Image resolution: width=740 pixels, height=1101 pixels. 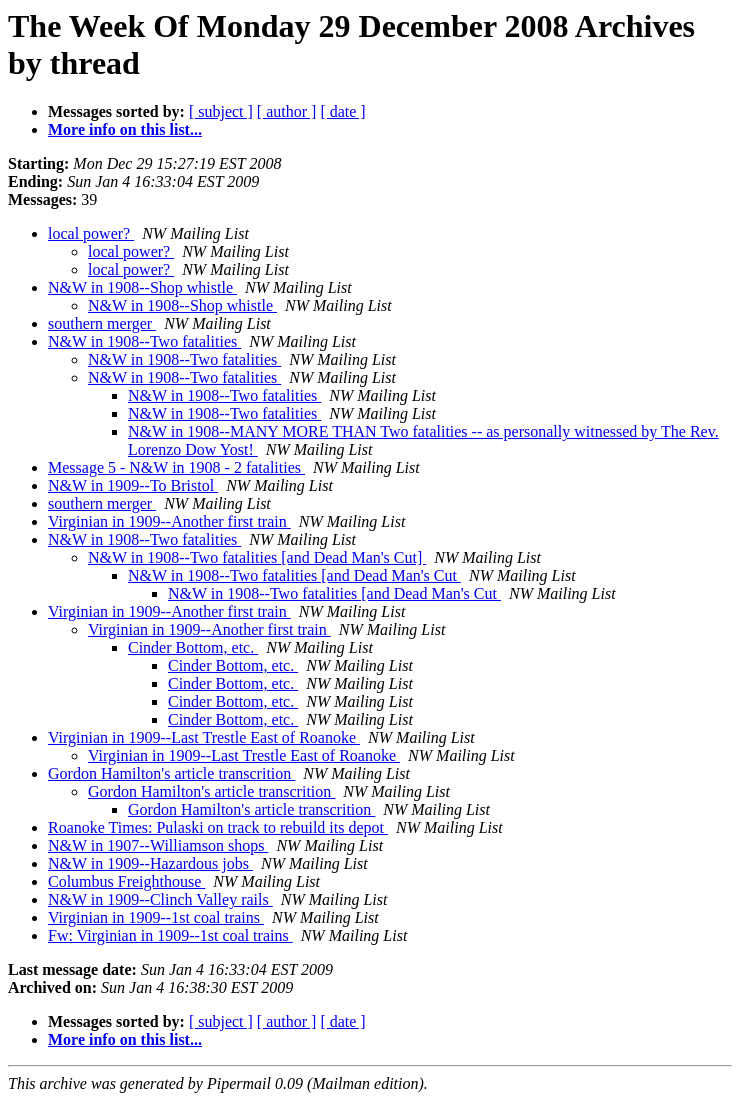 What do you see at coordinates (144, 341) in the screenshot?
I see `N&W in 1908--Two fatalities` at bounding box center [144, 341].